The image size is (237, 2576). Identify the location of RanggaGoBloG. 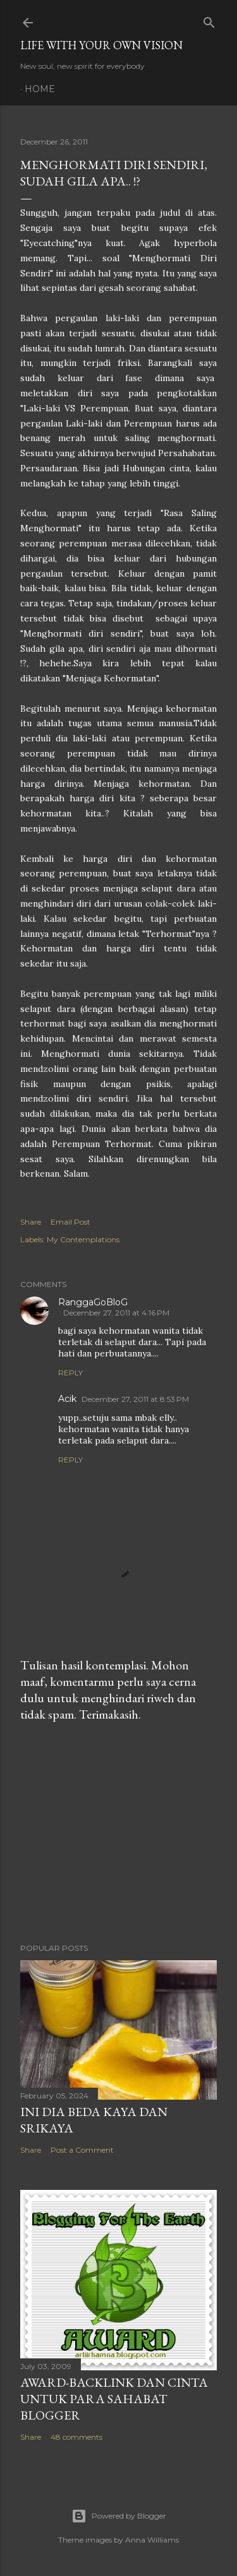
(93, 1302).